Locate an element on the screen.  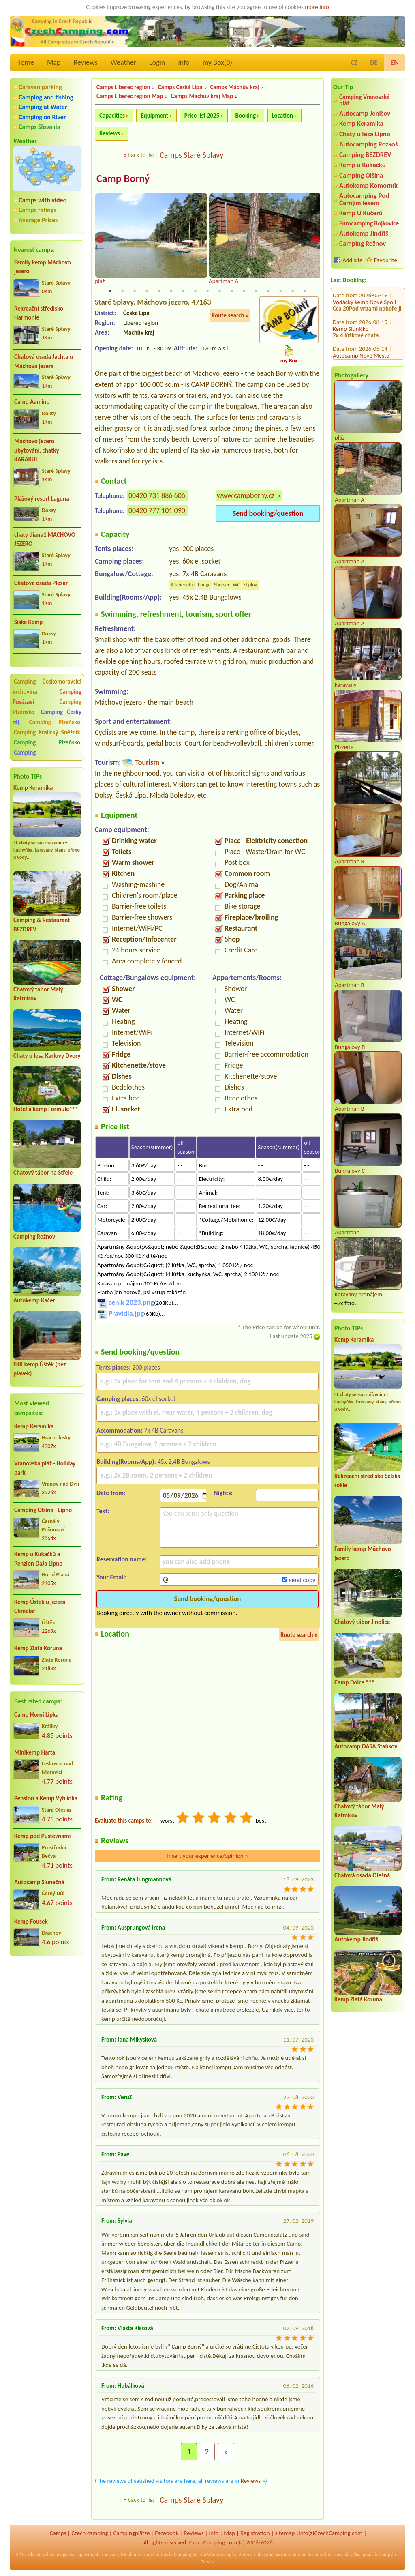
6 [tab] is located at coordinates (171, 291).